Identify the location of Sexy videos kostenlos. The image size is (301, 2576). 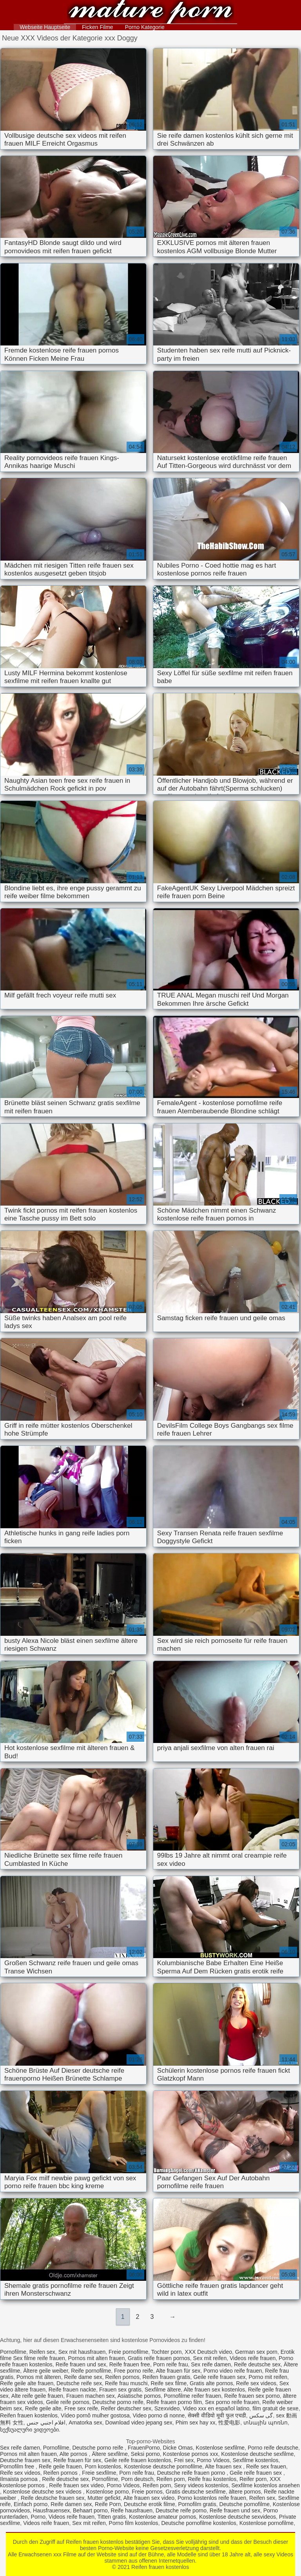
(201, 2485).